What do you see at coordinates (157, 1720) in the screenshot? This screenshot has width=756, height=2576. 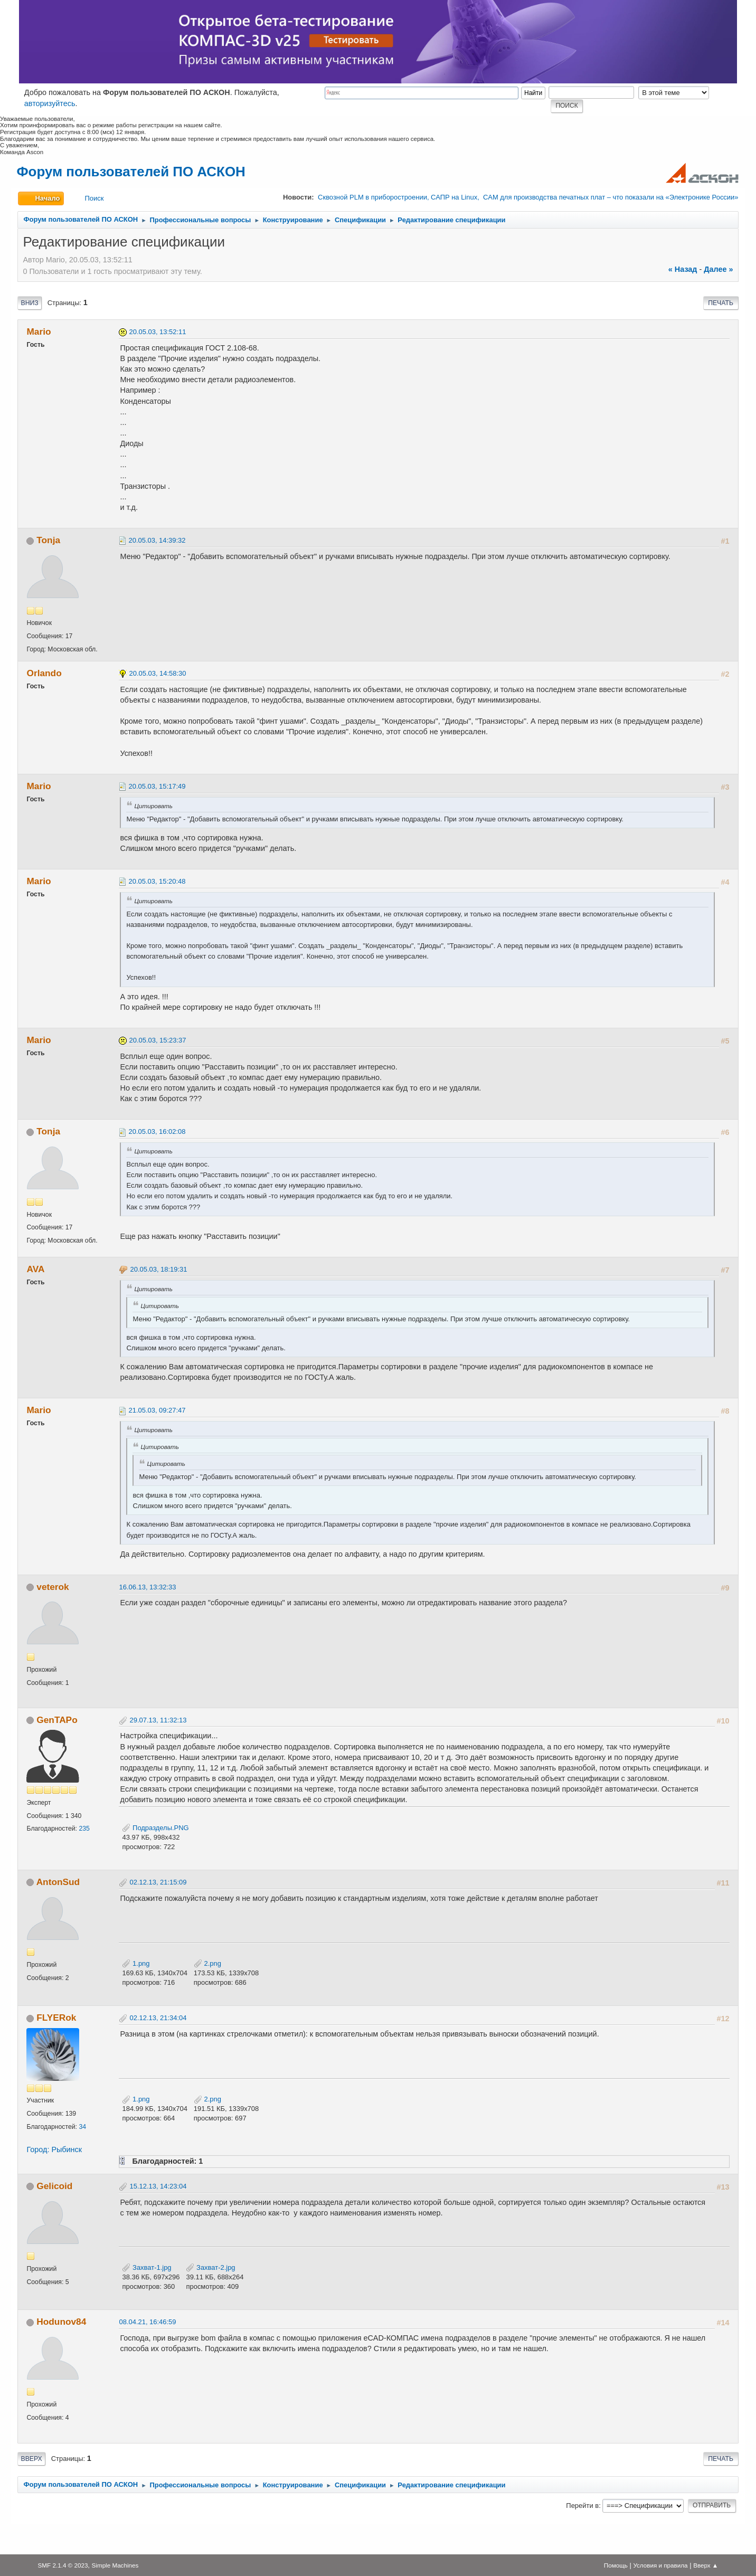 I see `29.07.13, 11:32:13` at bounding box center [157, 1720].